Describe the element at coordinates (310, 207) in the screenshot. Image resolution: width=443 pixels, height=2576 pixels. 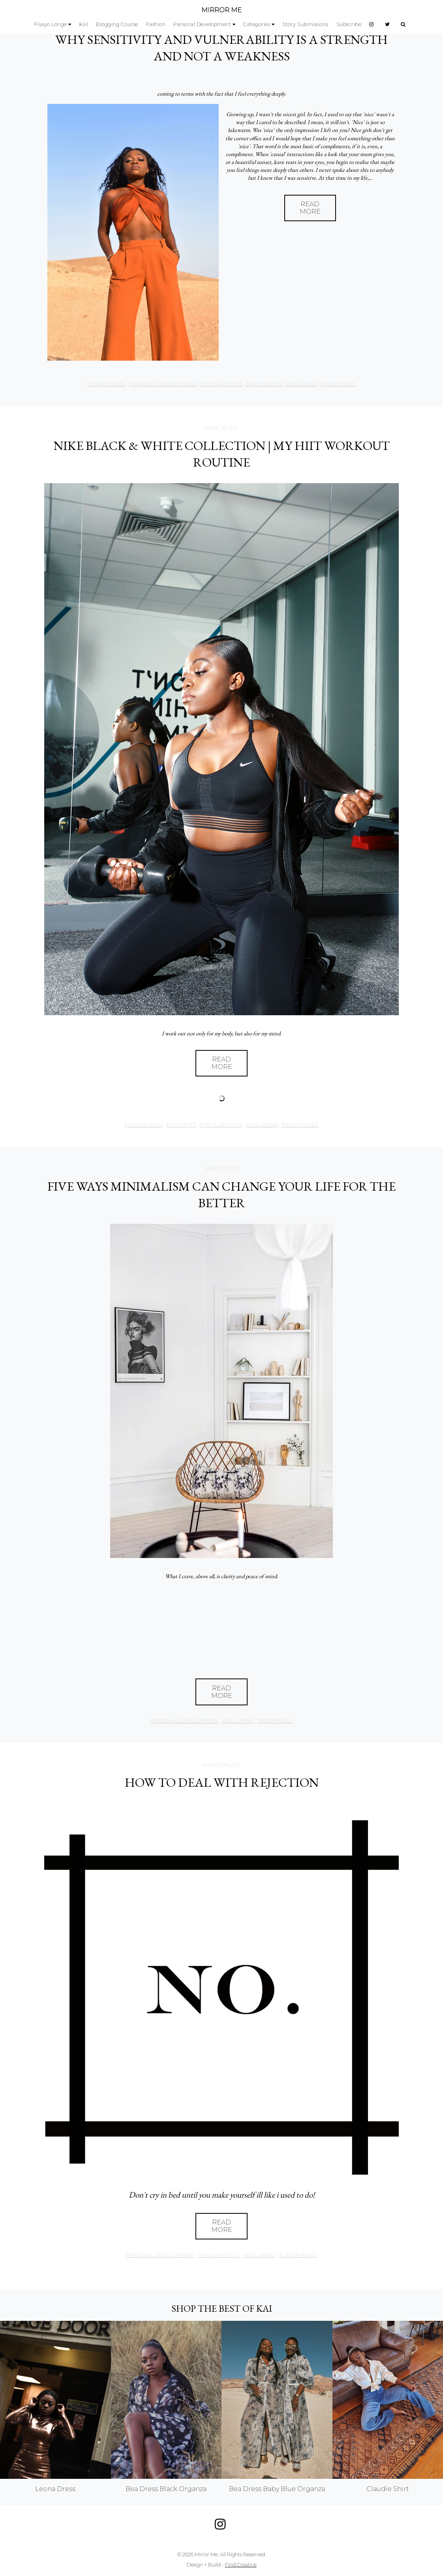
I see `Read More` at that location.